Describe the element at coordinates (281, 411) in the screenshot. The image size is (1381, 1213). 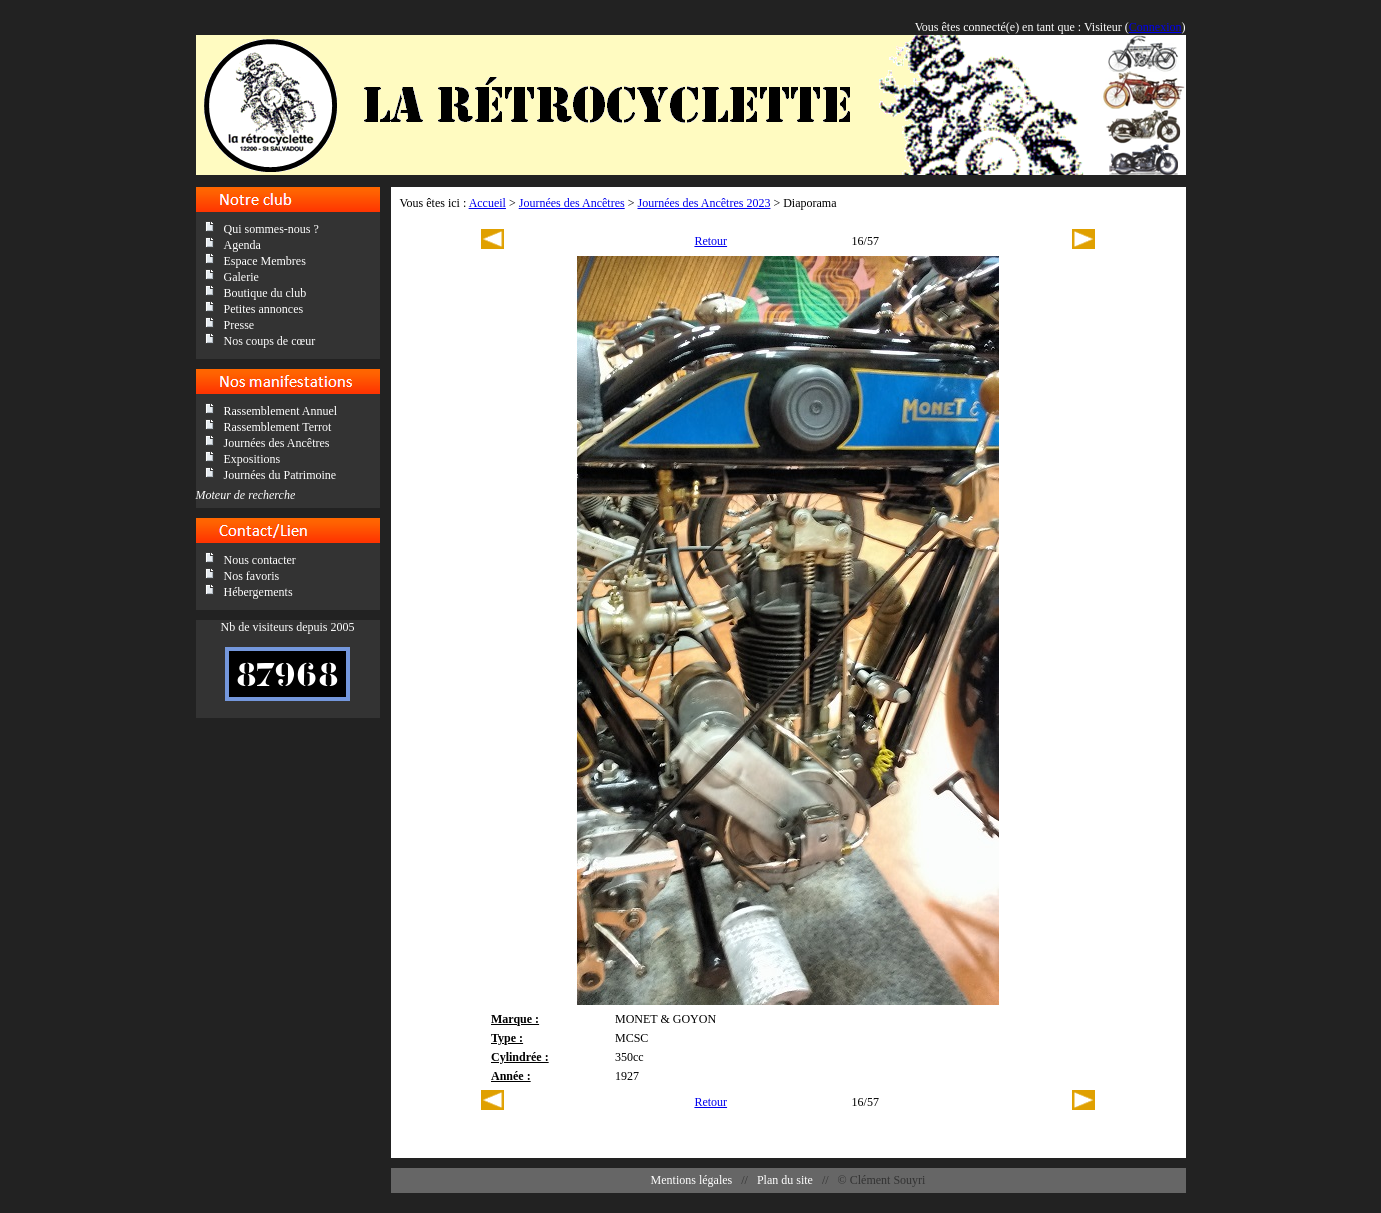
I see `Rassemblement Annuel` at that location.